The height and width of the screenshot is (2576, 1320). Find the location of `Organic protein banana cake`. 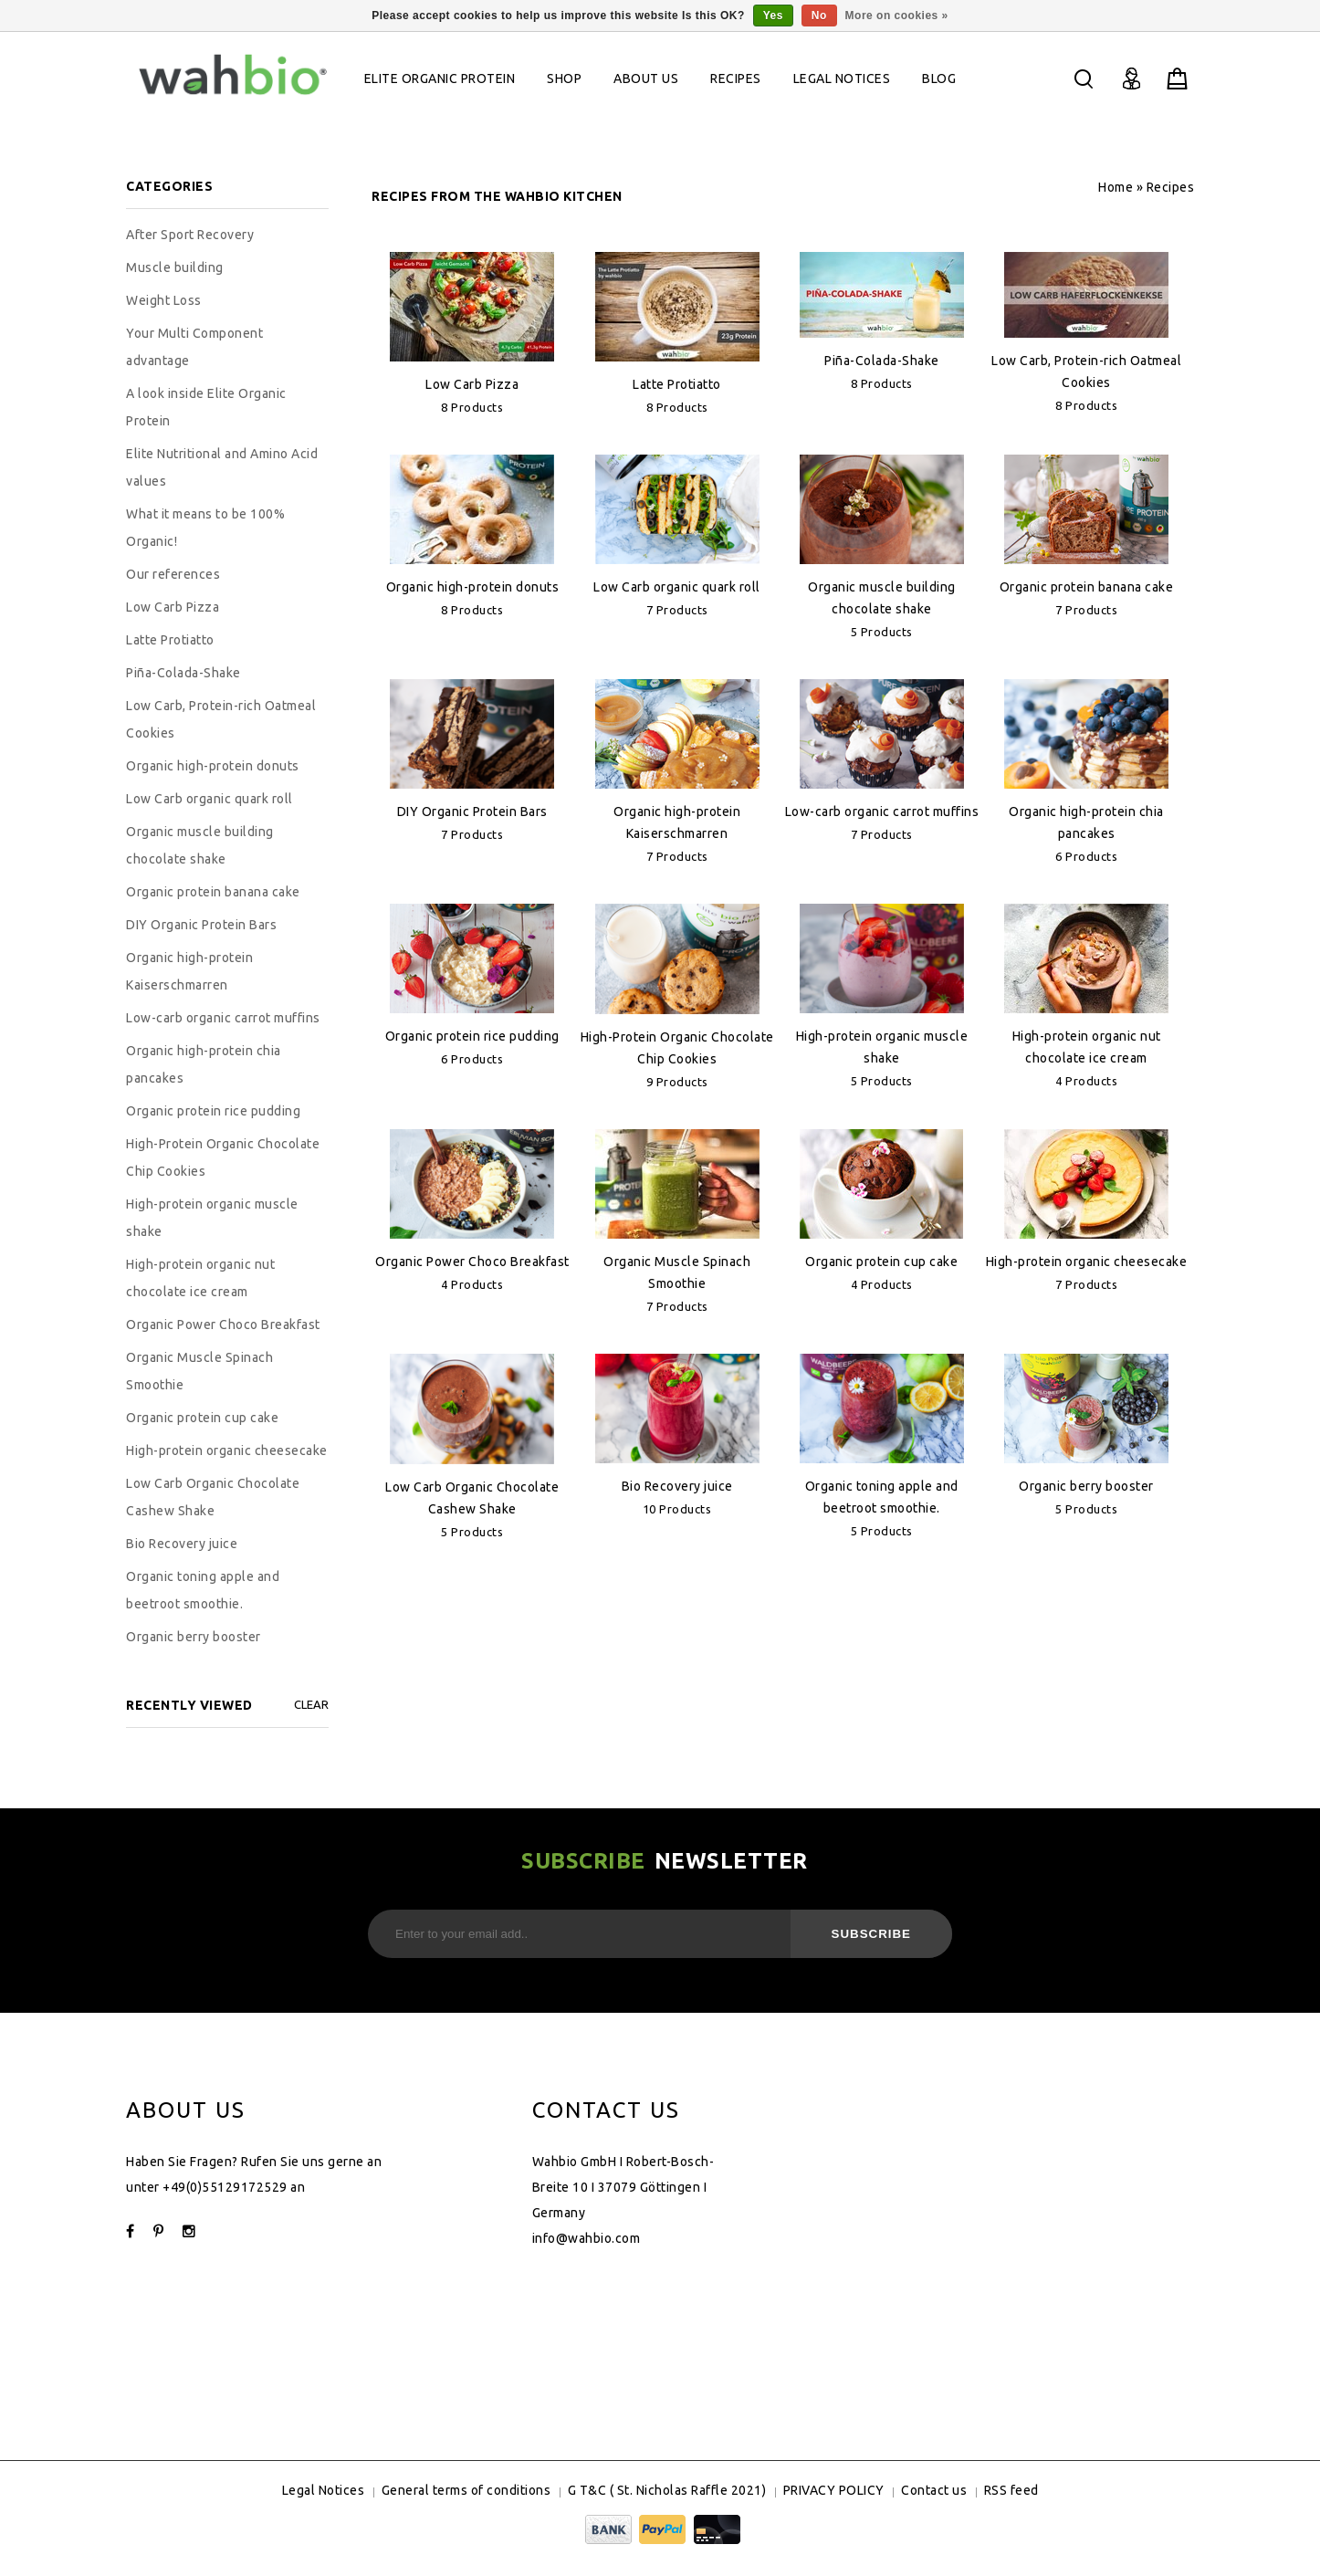

Organic protein banana cake is located at coordinates (1087, 587).